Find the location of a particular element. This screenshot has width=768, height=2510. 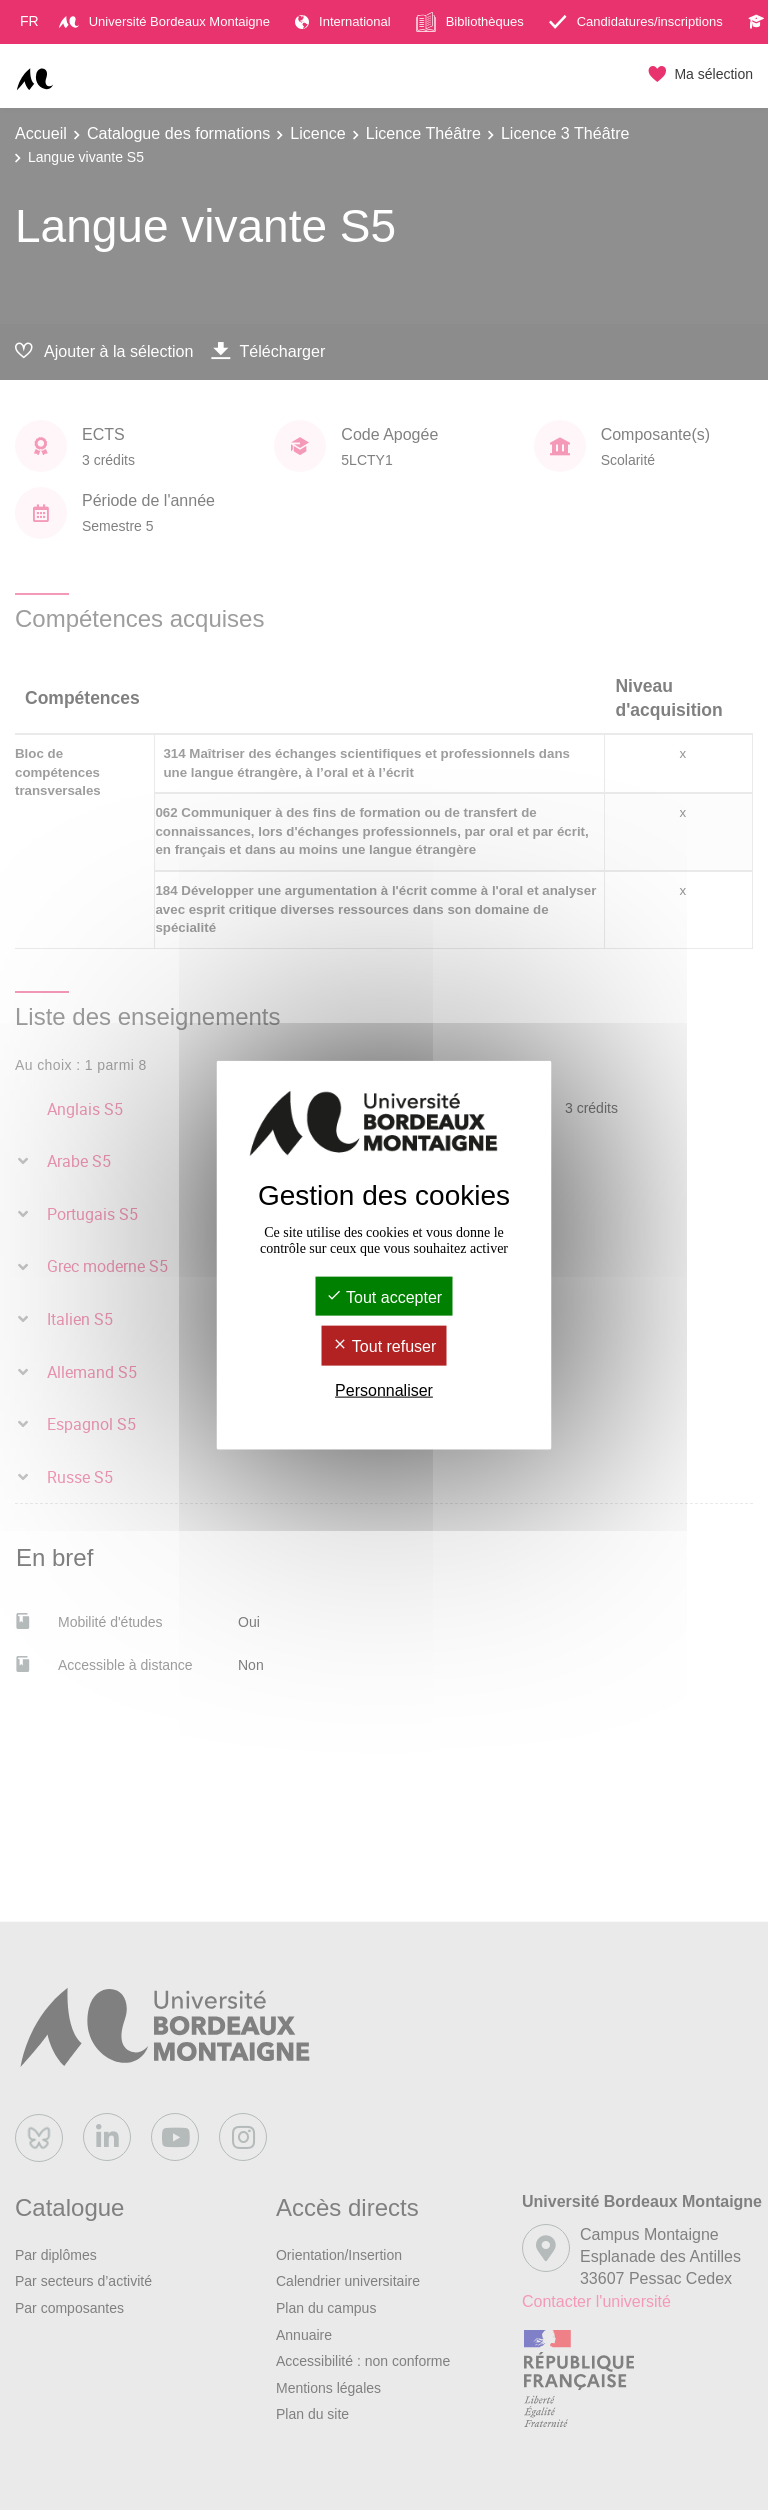

Bibliothèques is located at coordinates (470, 22).